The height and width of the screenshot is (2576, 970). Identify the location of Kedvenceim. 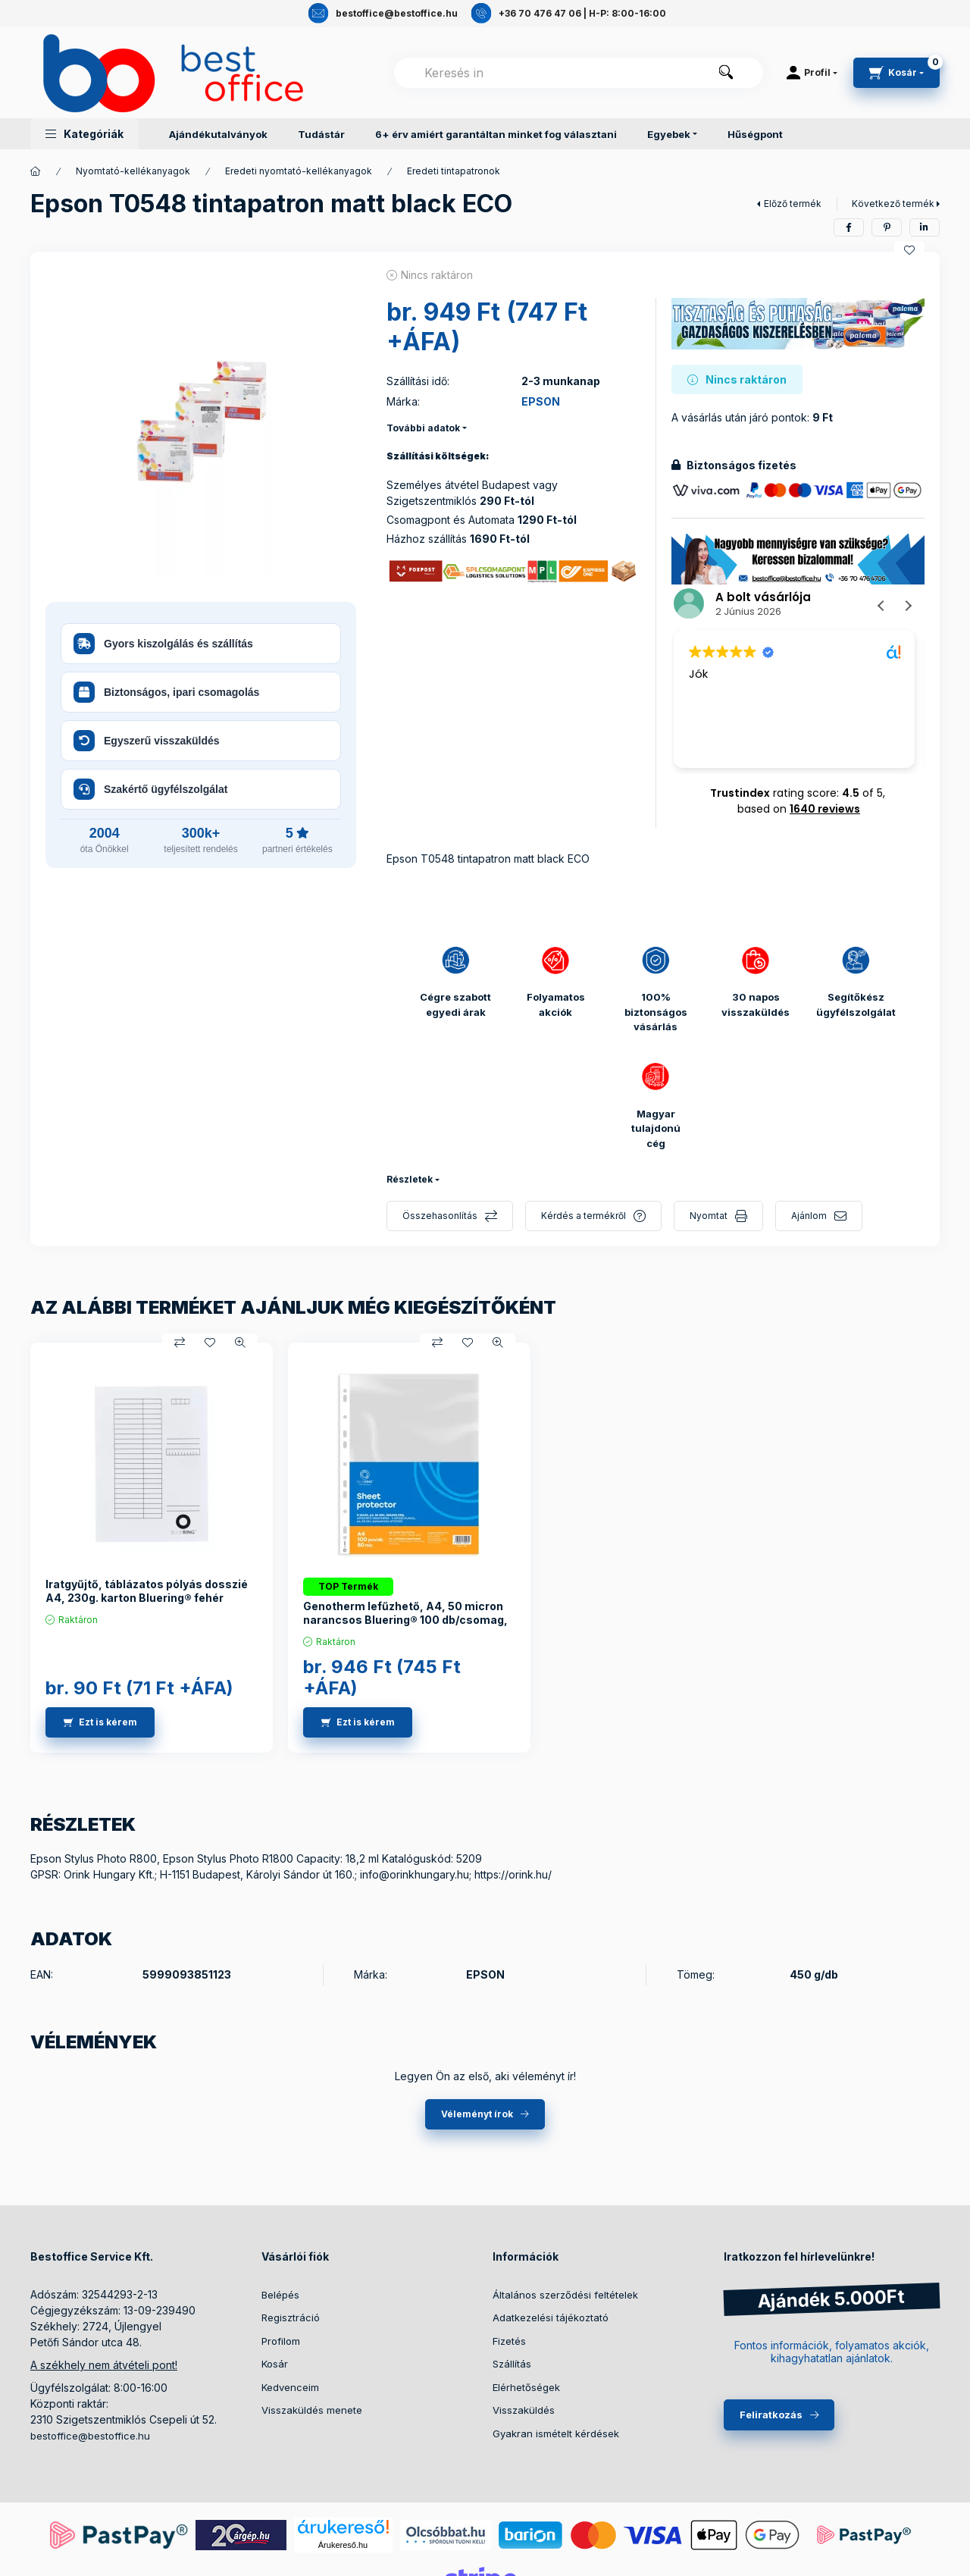
(290, 2387).